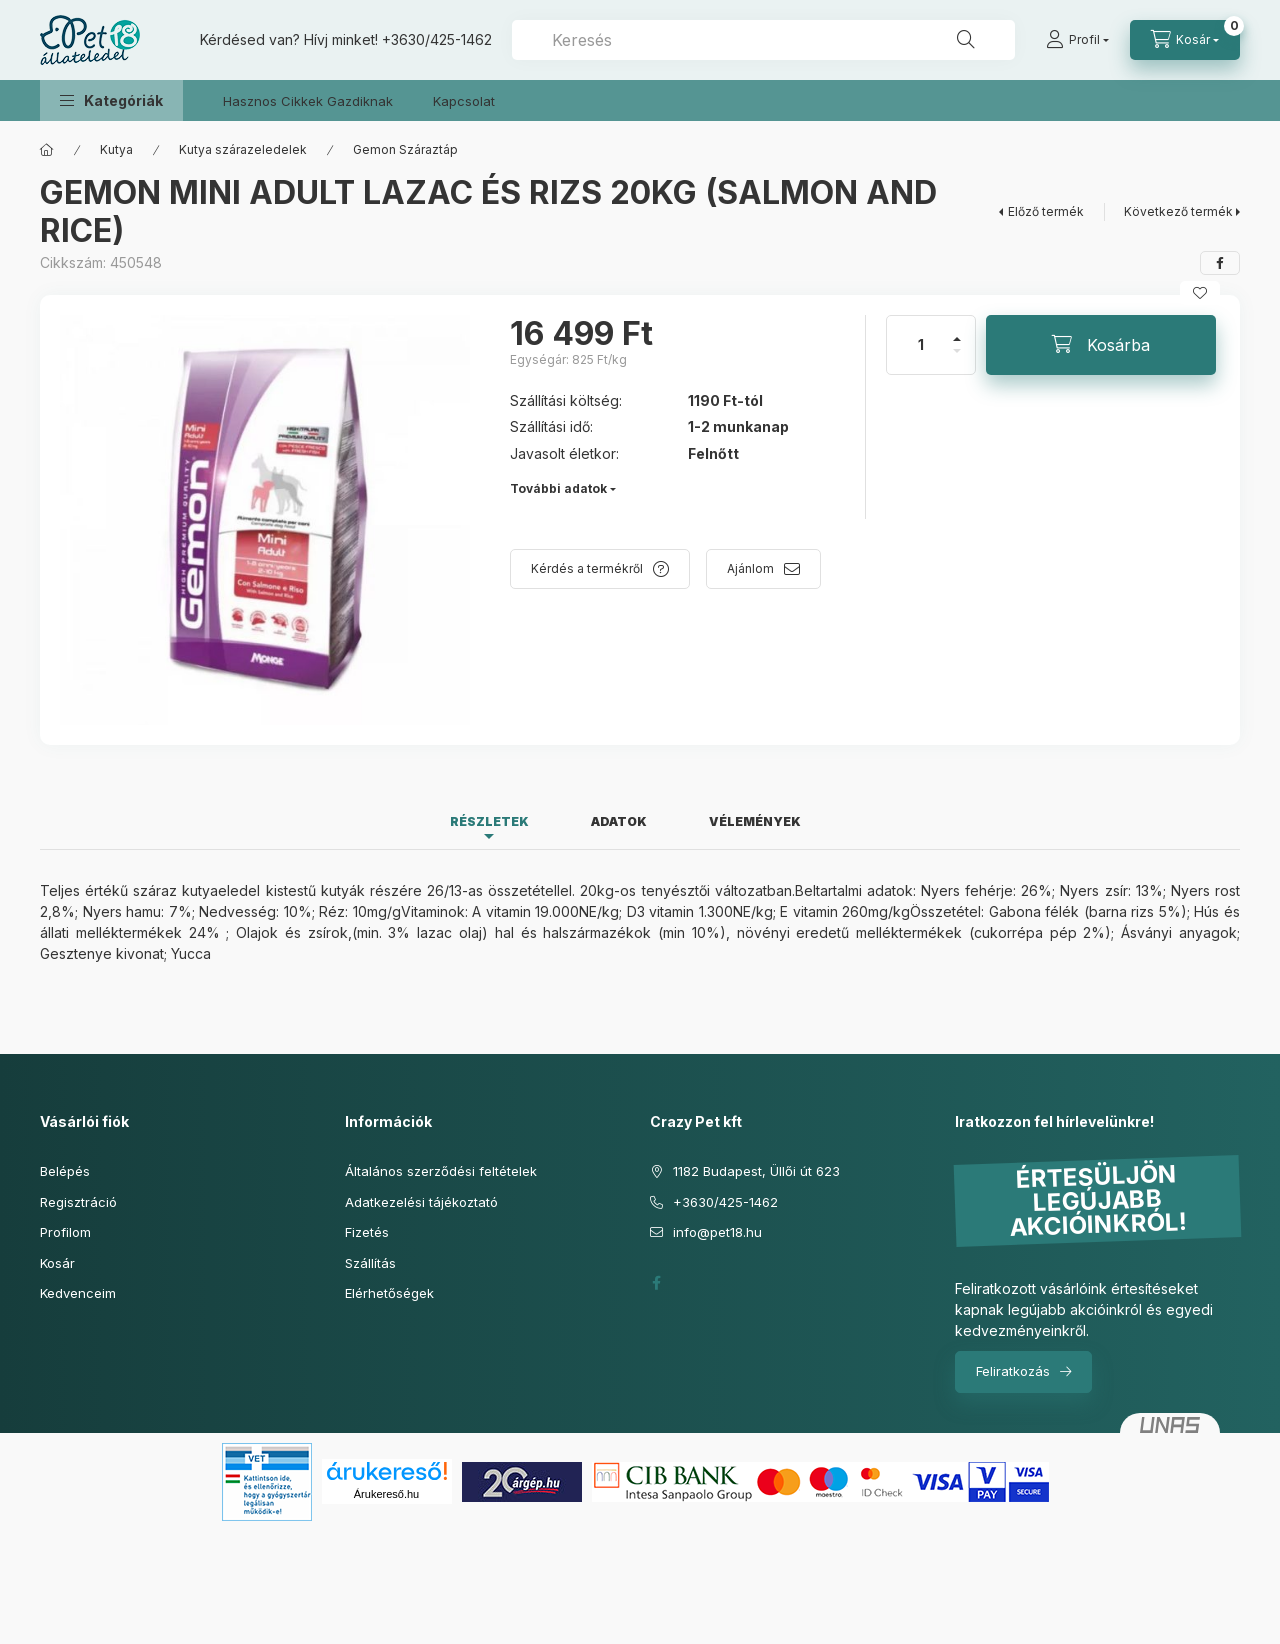  I want to click on info@pet18.hu, so click(717, 1232).